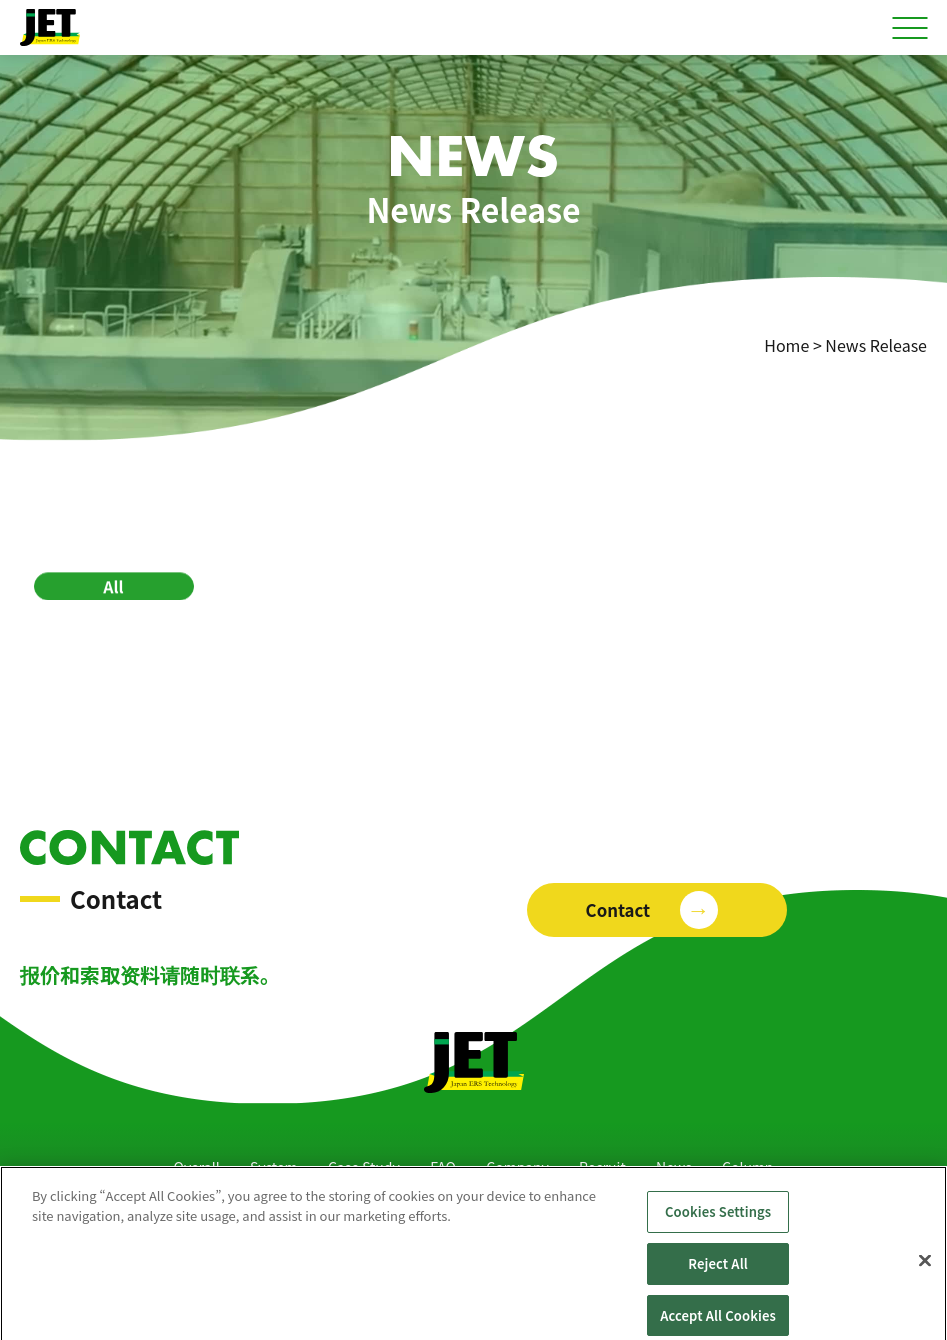 This screenshot has height=1340, width=947. Describe the element at coordinates (517, 1167) in the screenshot. I see `Company` at that location.